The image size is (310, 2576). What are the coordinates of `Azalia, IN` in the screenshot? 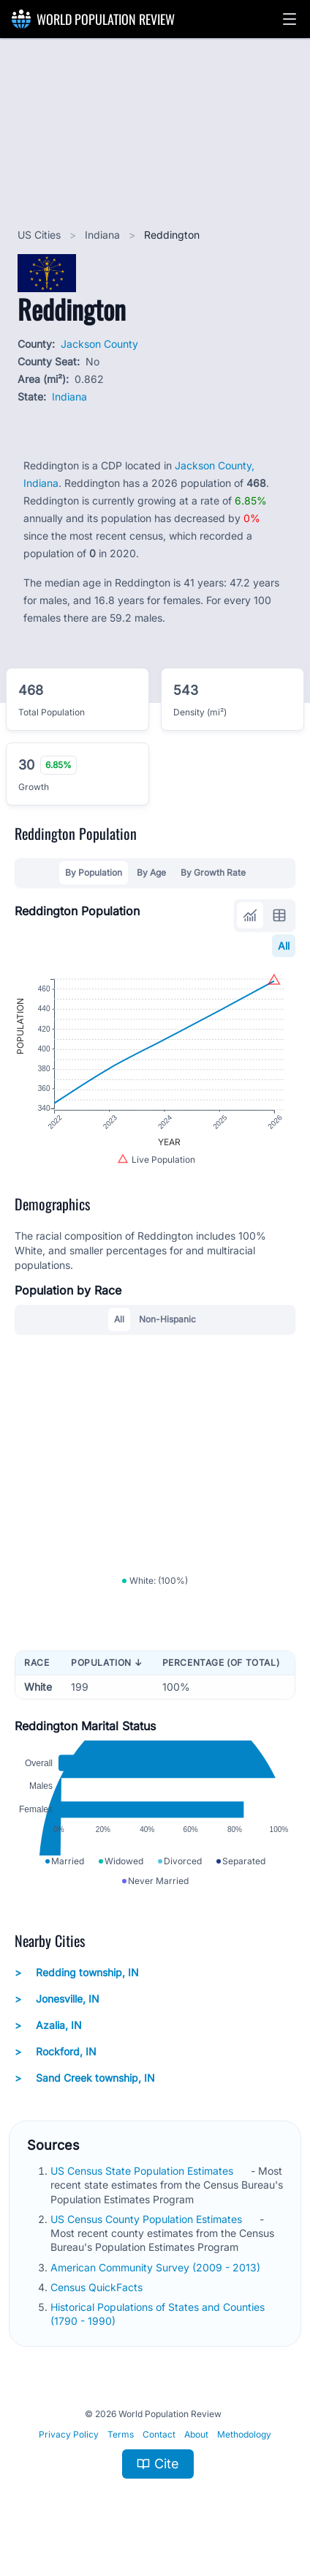 It's located at (48, 2029).